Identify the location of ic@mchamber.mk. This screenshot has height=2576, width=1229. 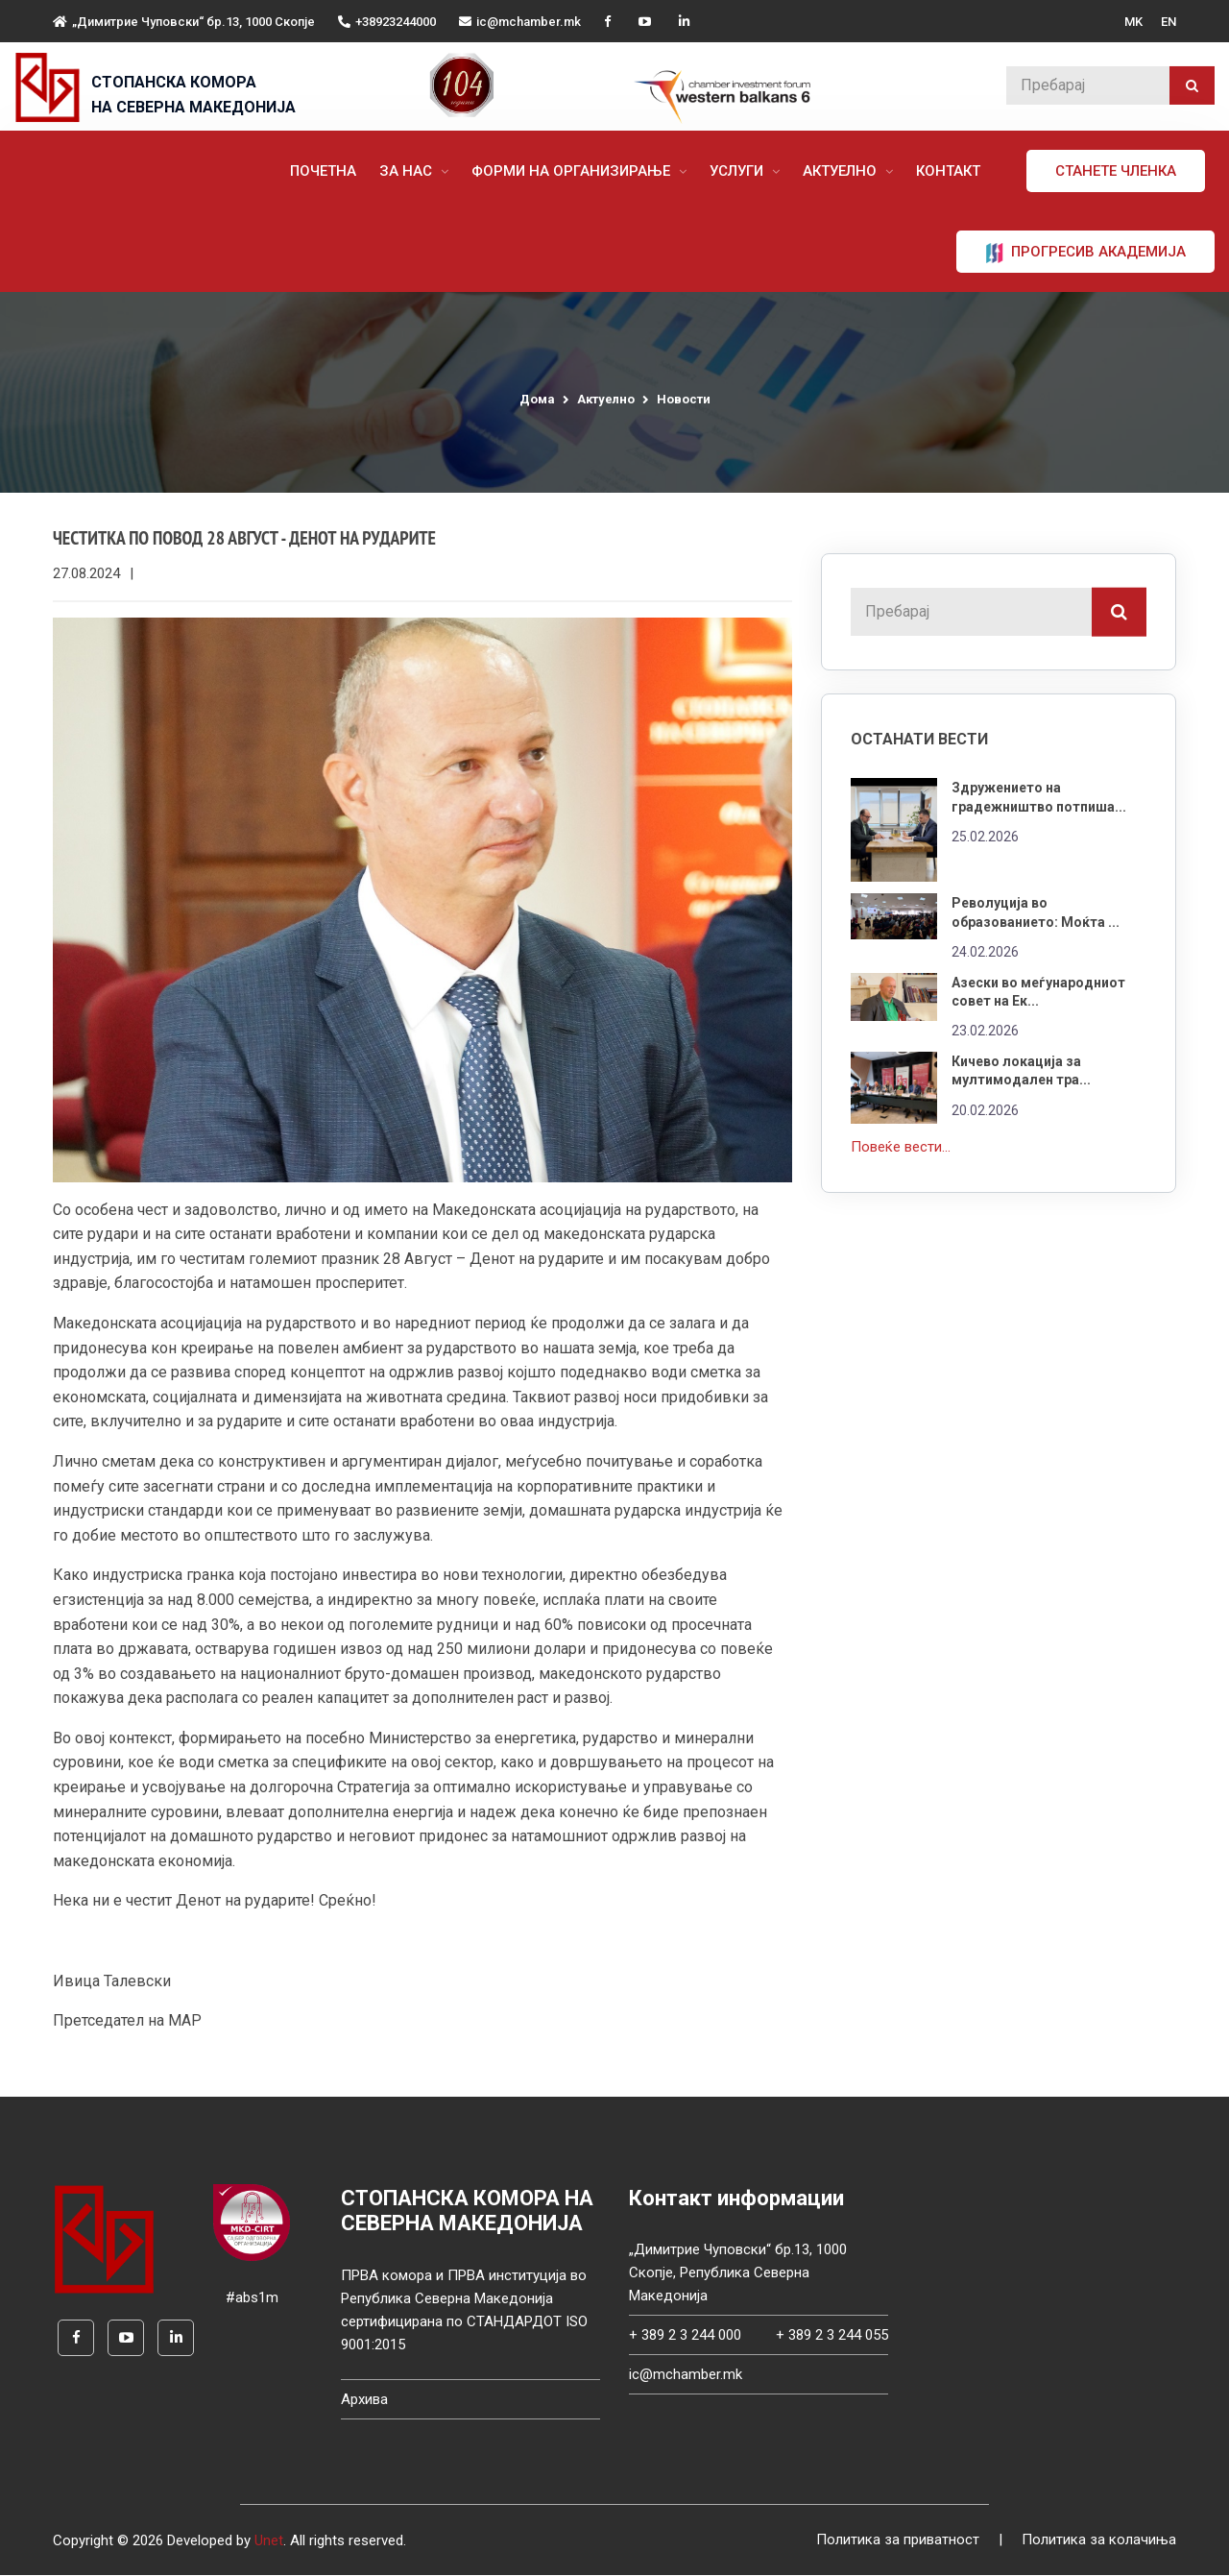
(520, 21).